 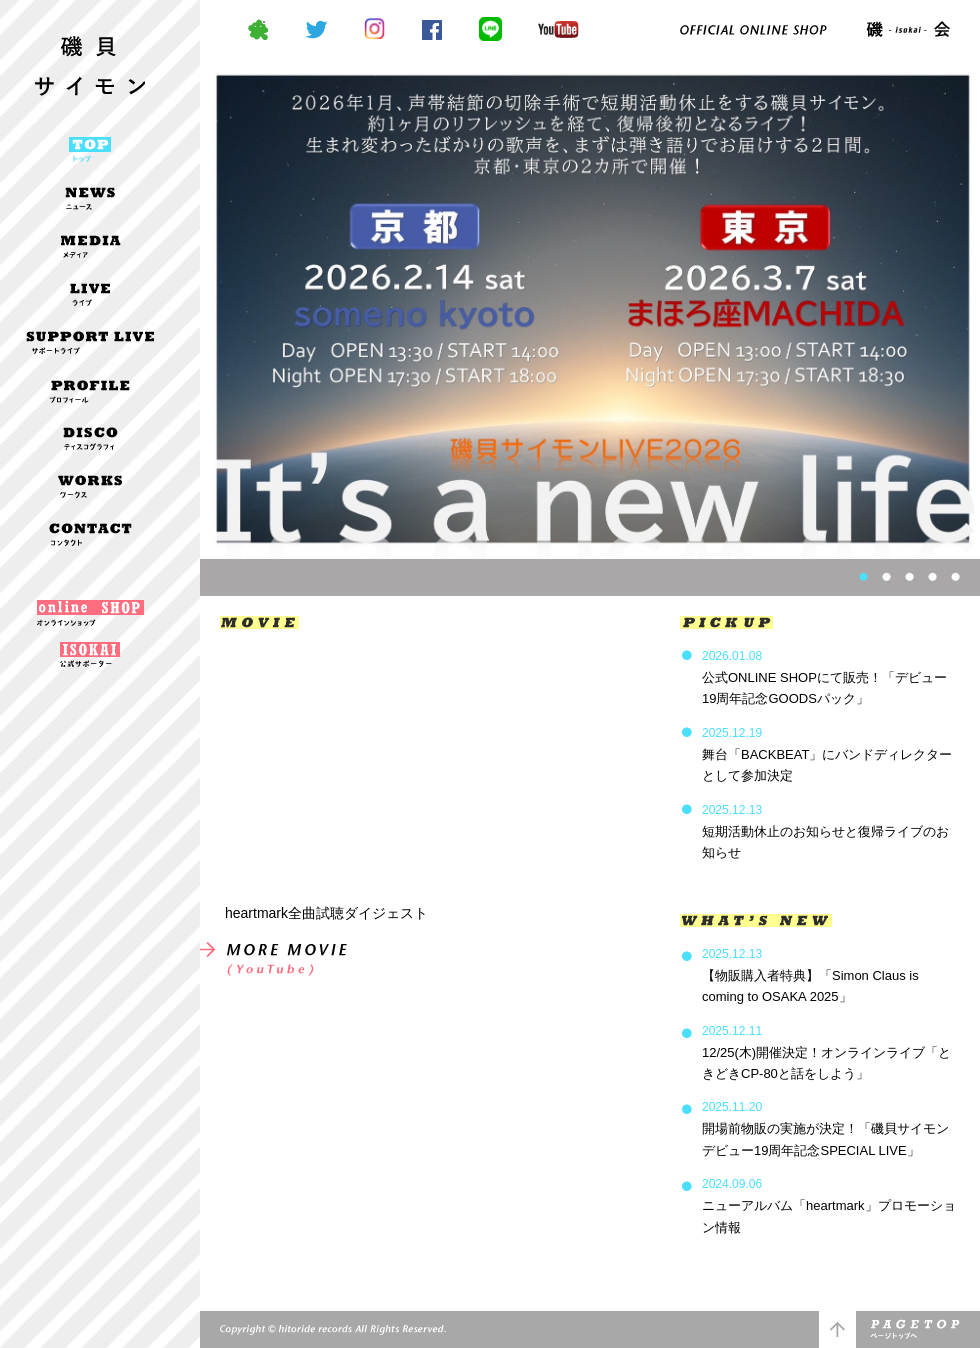 I want to click on 舞台「BACKBEAT」にバンドディレクターとして参加決定, so click(x=827, y=754).